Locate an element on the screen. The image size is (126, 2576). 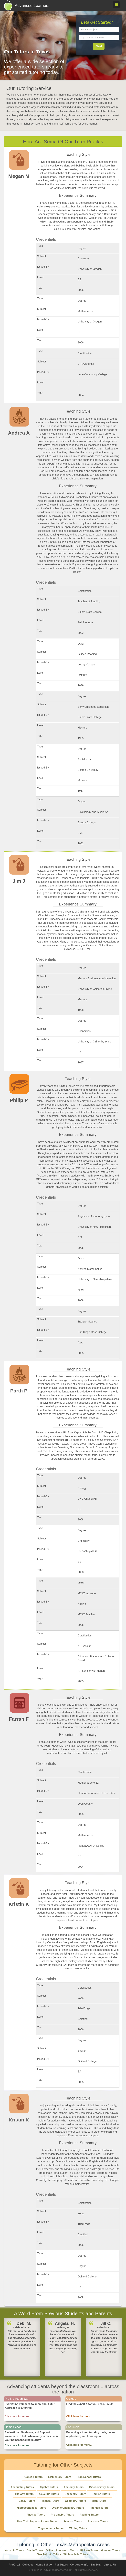
Microeconomics Tutors is located at coordinates (31, 2507).